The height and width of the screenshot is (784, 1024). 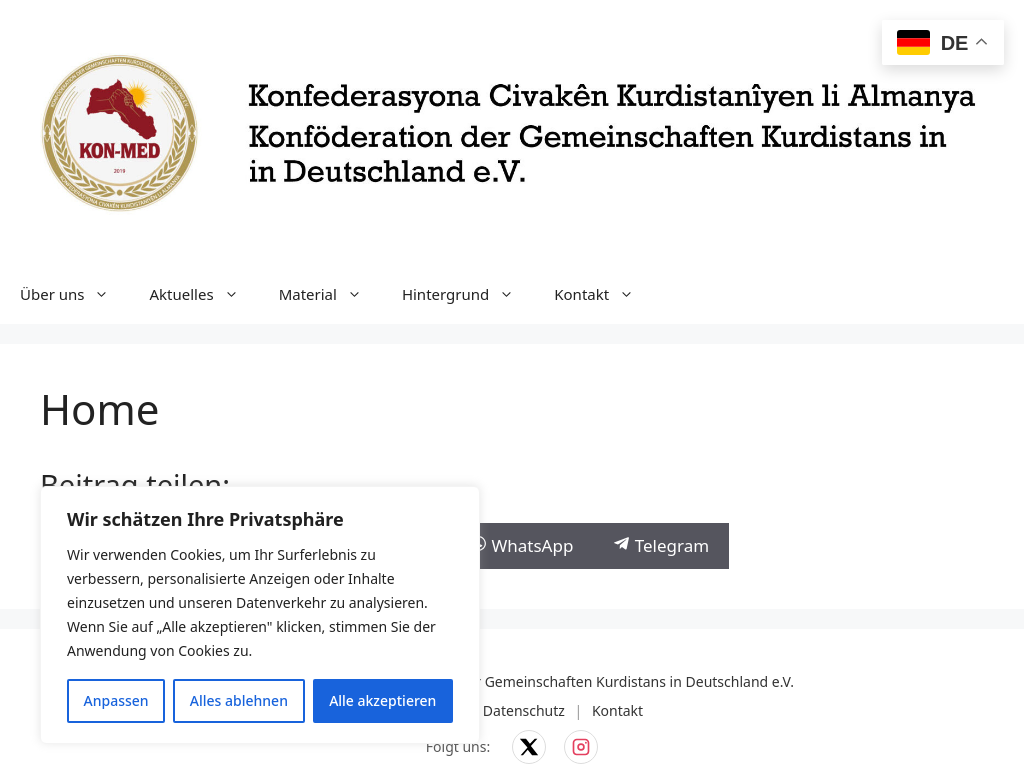 I want to click on Datenschutz, so click(x=524, y=710).